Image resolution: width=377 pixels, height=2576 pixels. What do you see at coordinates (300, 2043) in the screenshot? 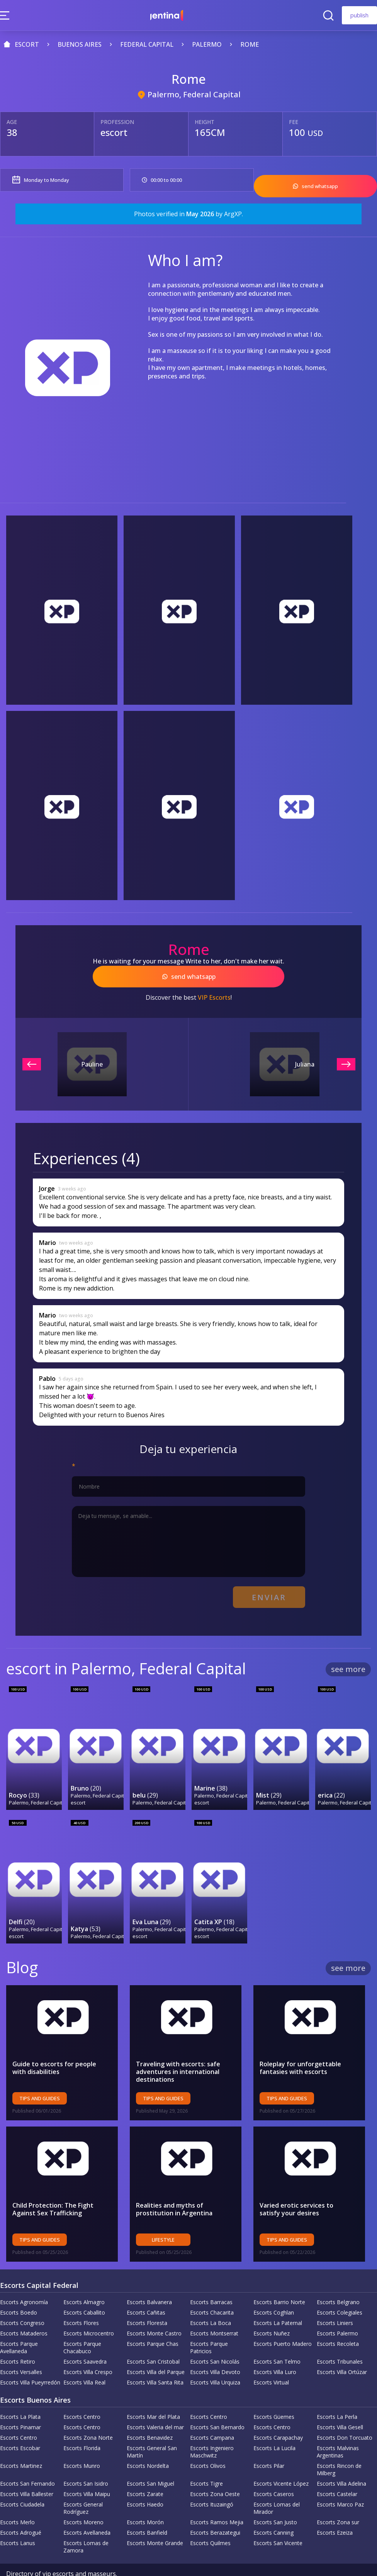
I see `Roleplay for unforgettable fantasies with escorts` at bounding box center [300, 2043].